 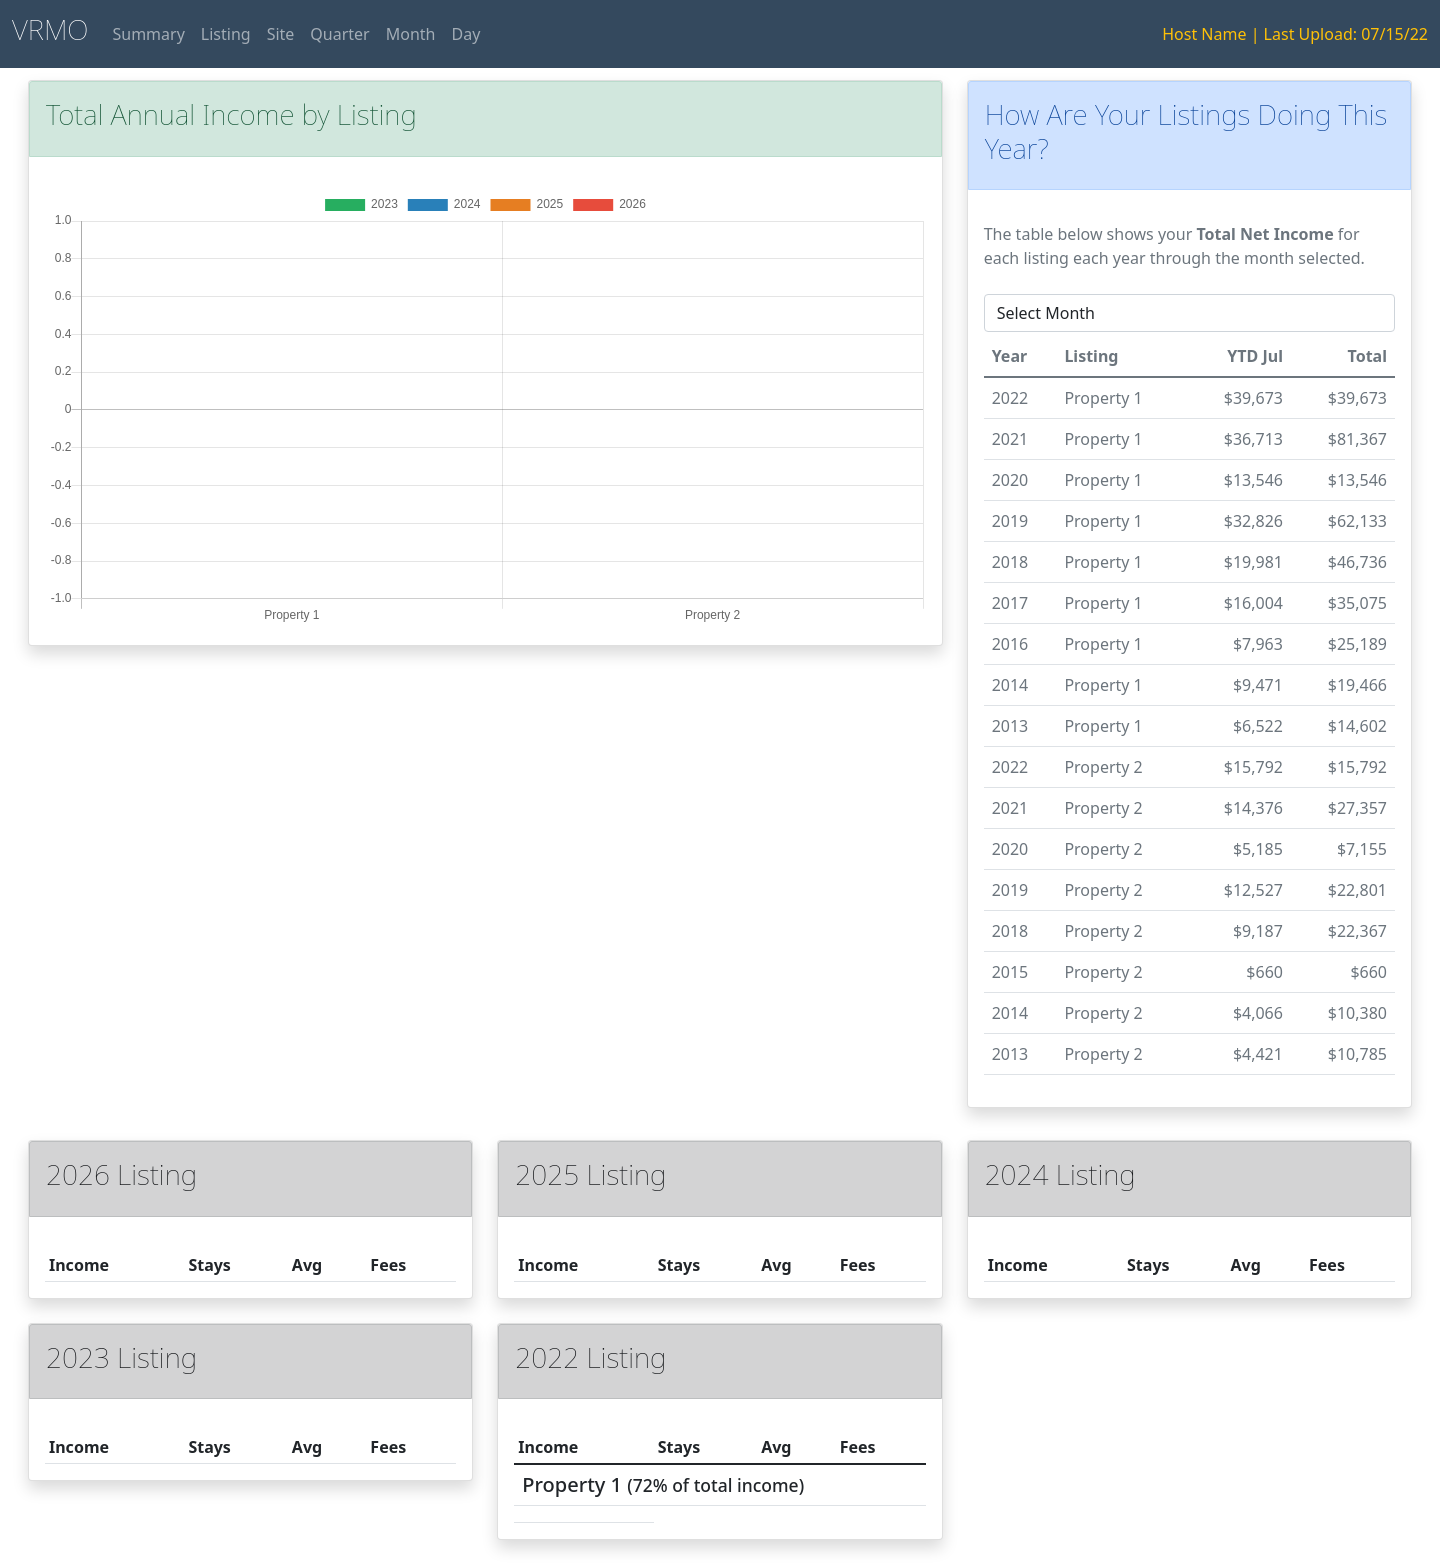 I want to click on Listing, so click(x=226, y=34).